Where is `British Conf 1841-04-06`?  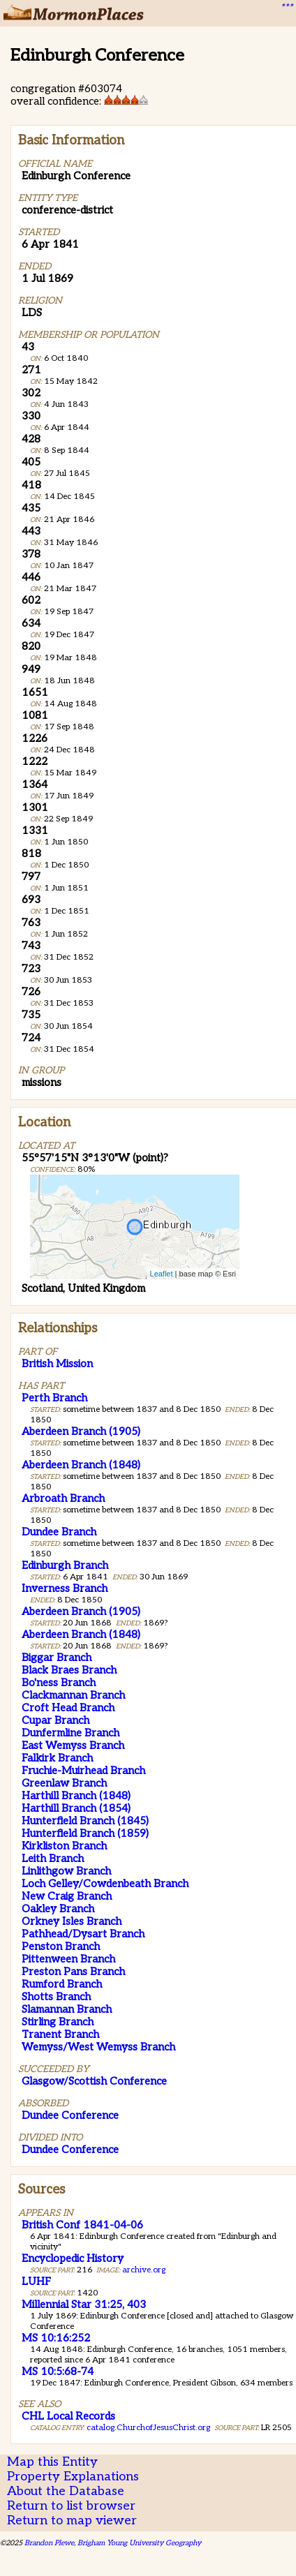
British Conf 1841-04-06 is located at coordinates (82, 2225).